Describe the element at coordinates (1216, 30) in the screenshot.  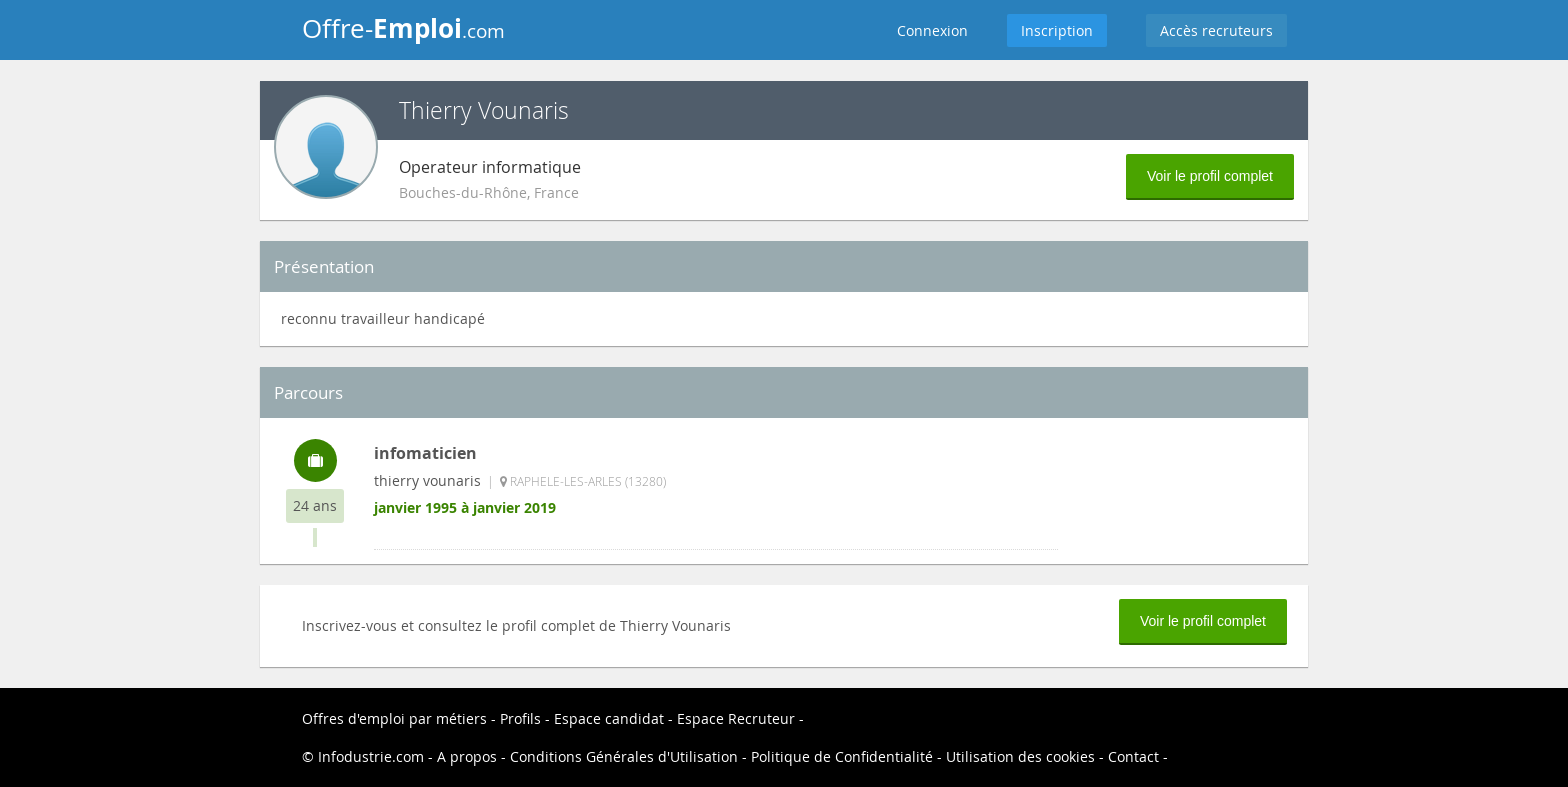
I see `Accès recruteurs` at that location.